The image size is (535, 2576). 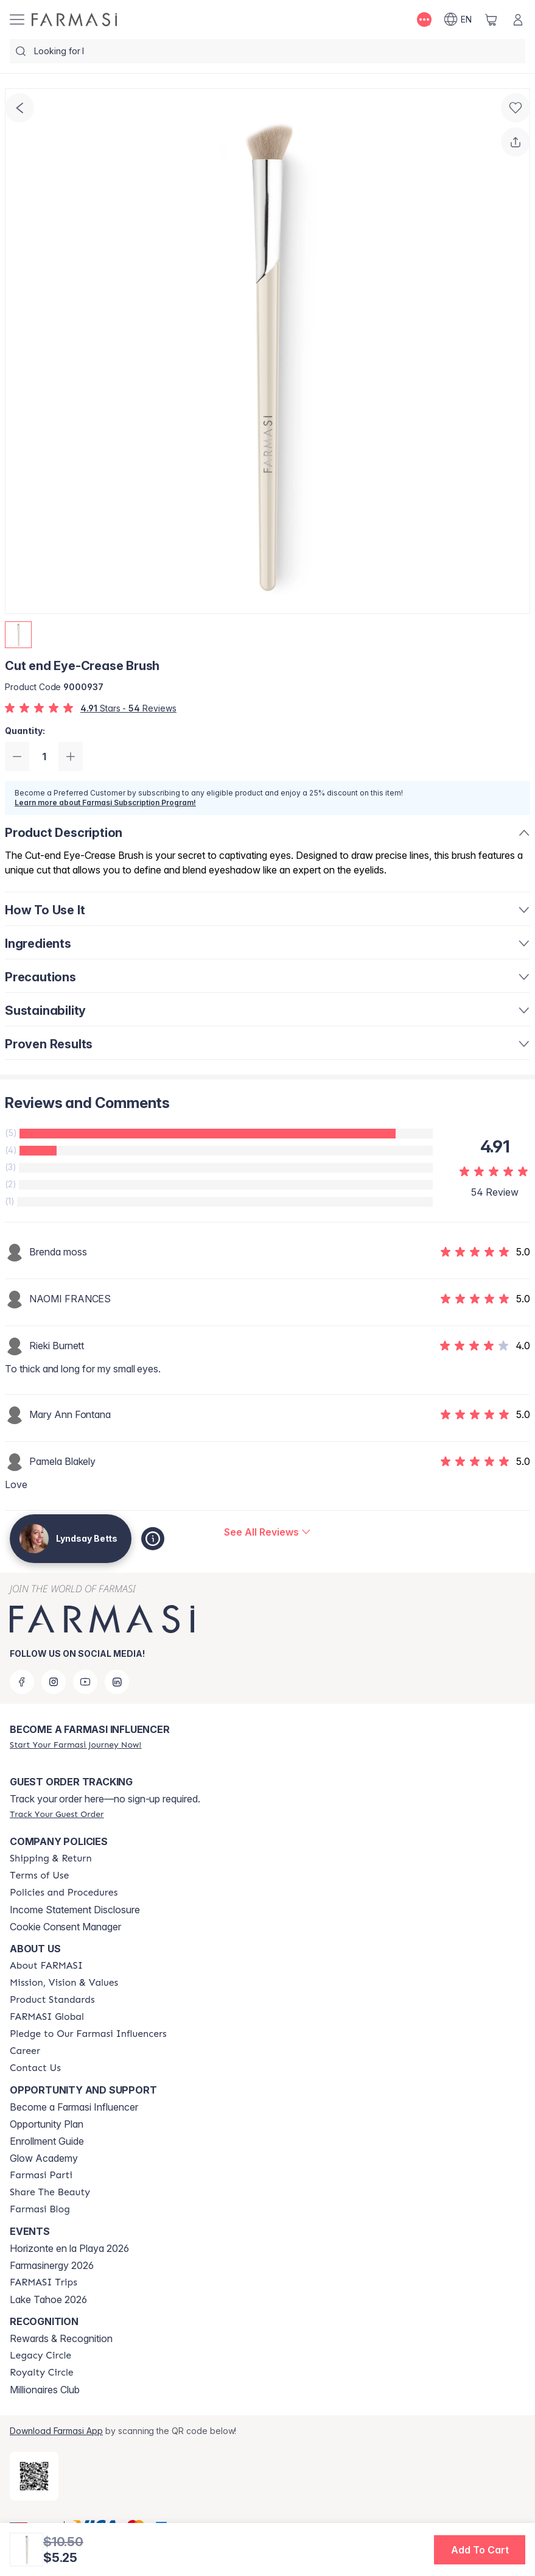 What do you see at coordinates (63, 1892) in the screenshot?
I see `[/lyndsaybetts/content/policies-and-procedures]` at bounding box center [63, 1892].